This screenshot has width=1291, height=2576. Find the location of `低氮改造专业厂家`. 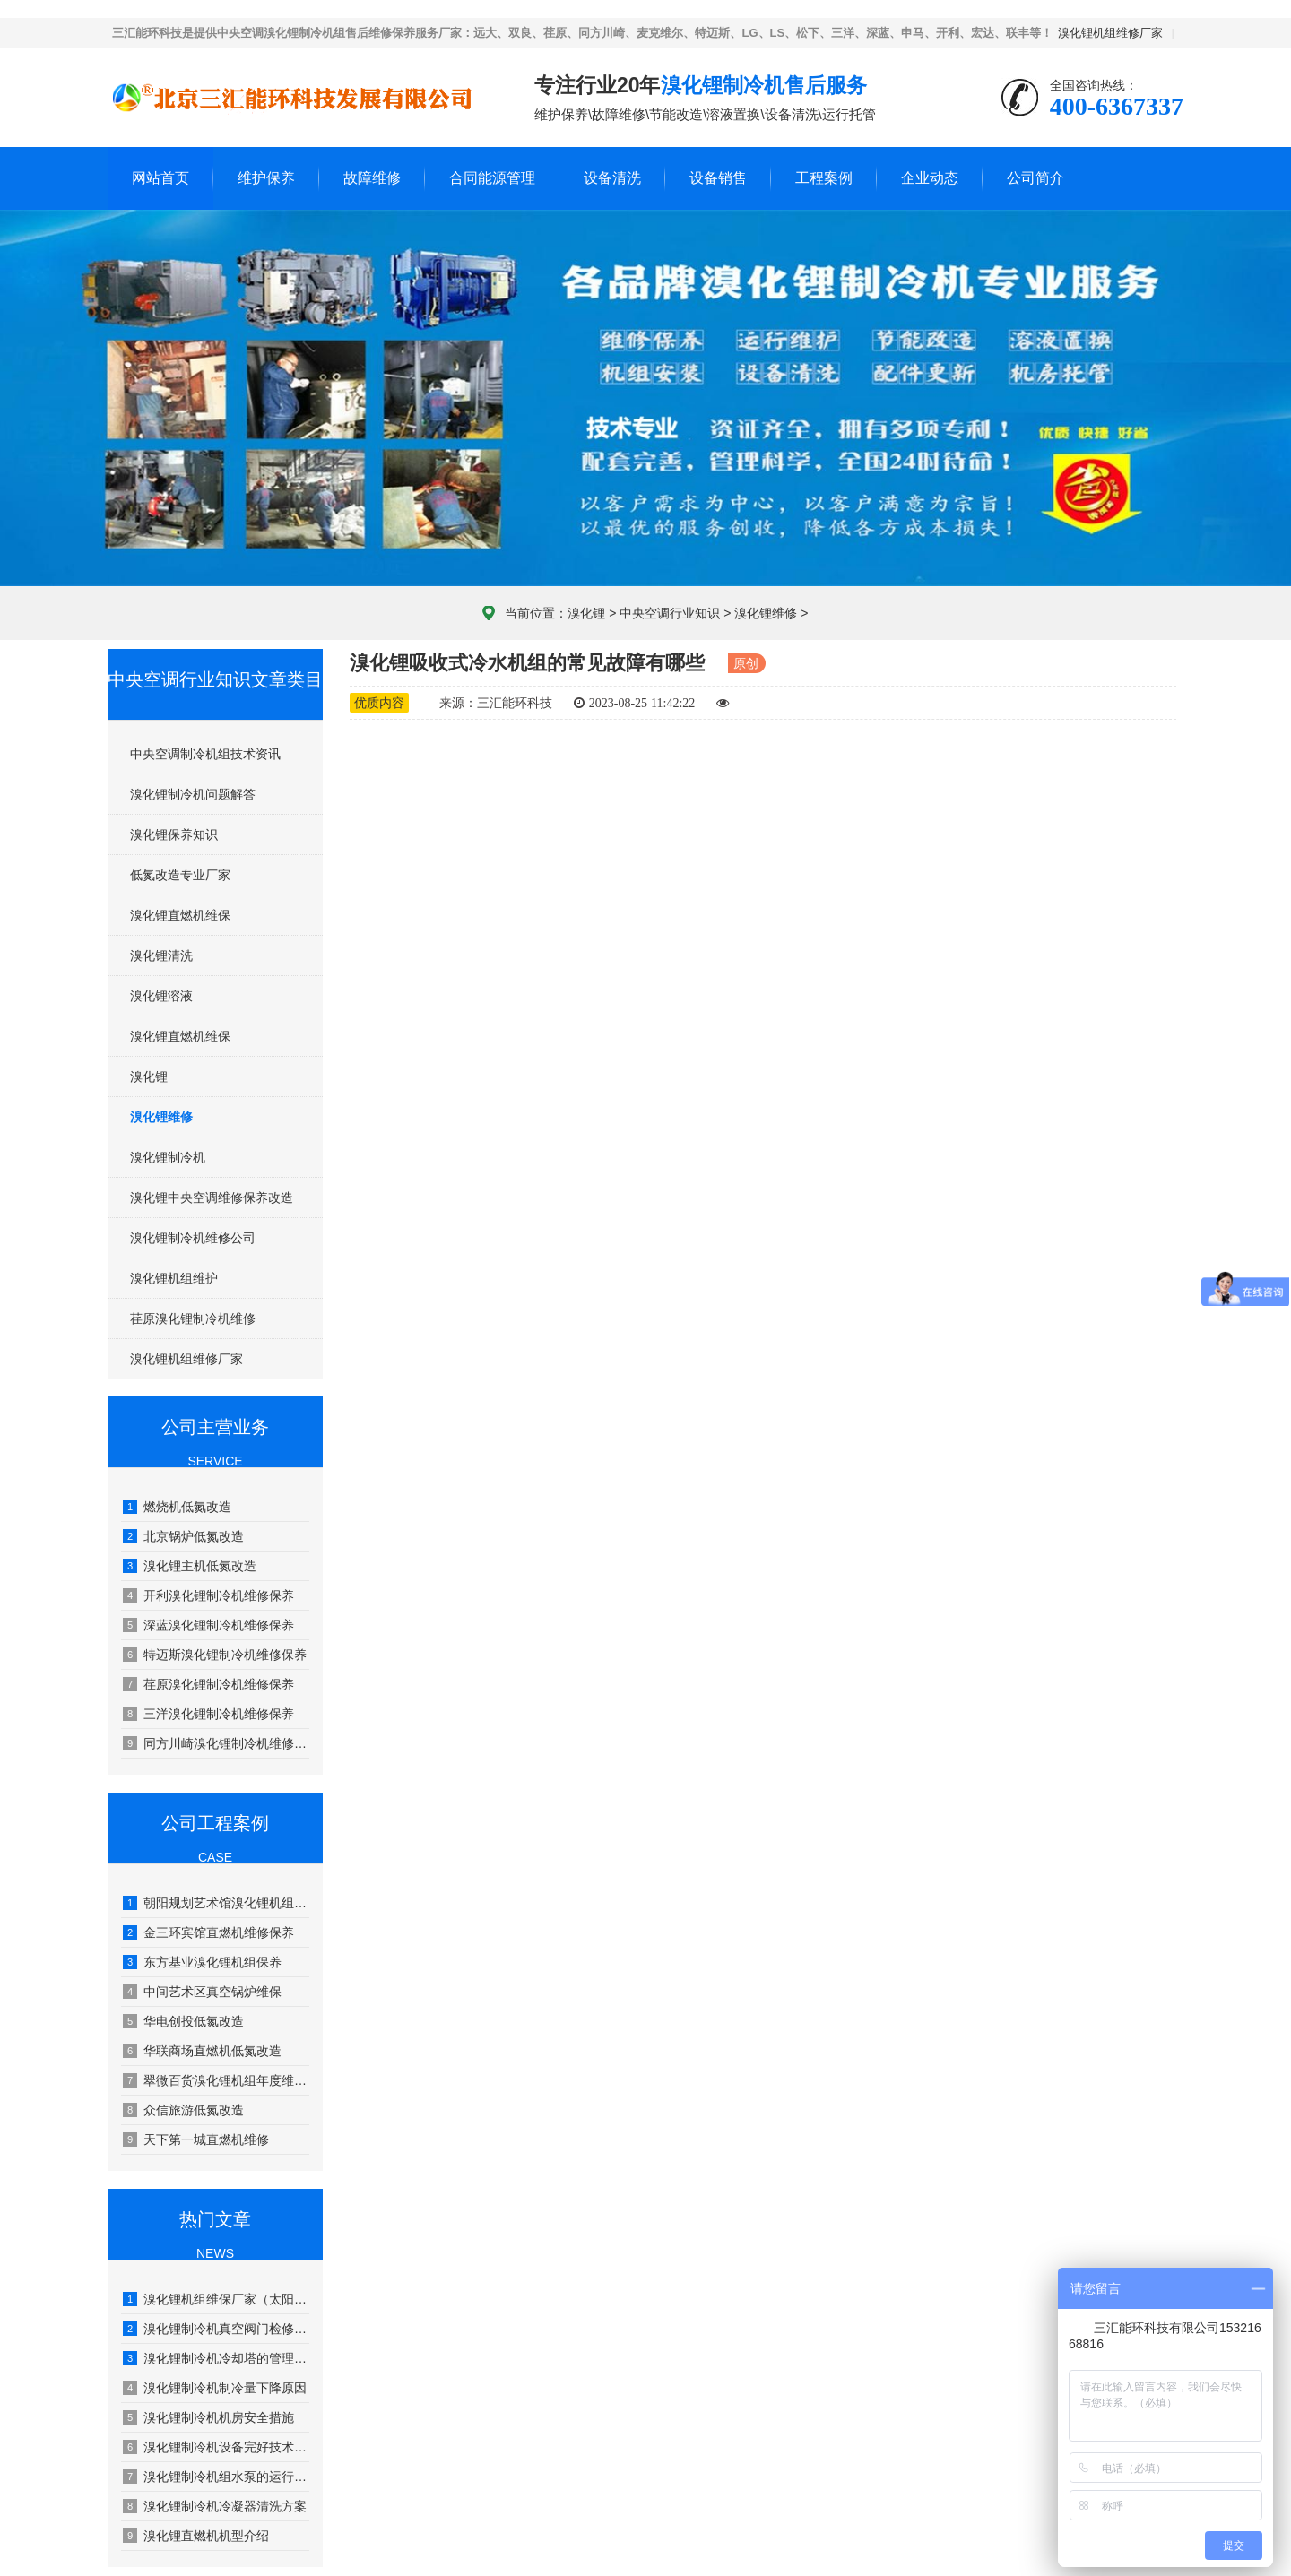

低氮改造专业厂家 is located at coordinates (180, 875).